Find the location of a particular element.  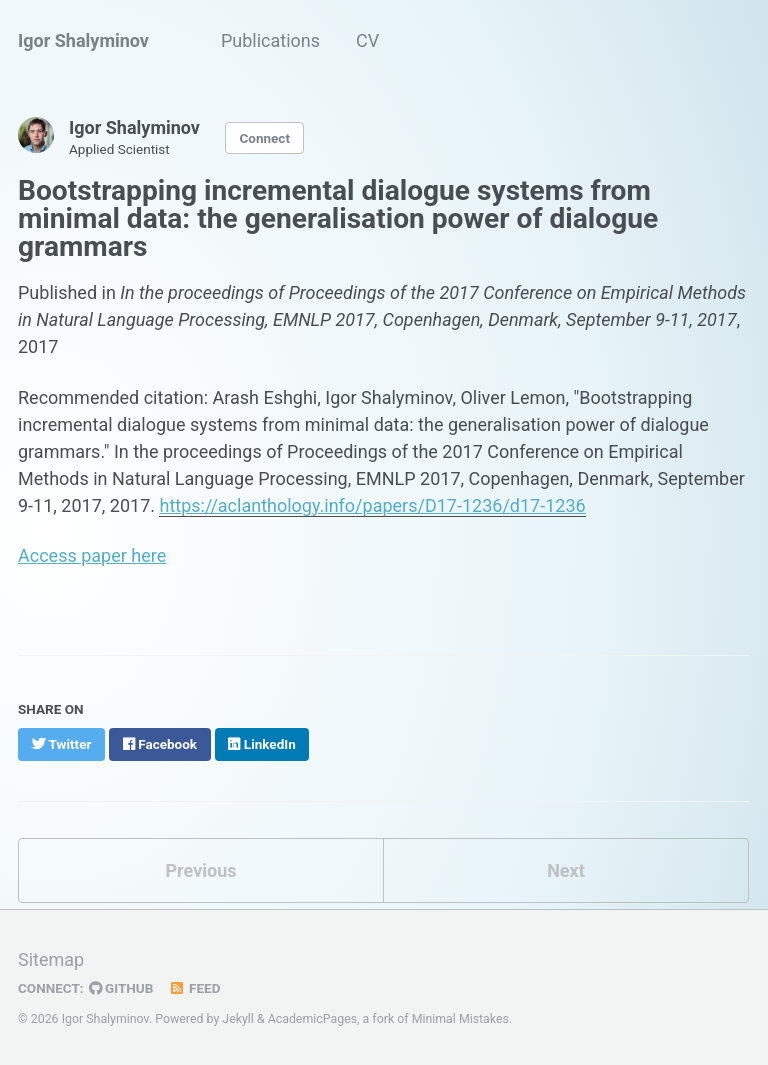

Publications is located at coordinates (270, 40).